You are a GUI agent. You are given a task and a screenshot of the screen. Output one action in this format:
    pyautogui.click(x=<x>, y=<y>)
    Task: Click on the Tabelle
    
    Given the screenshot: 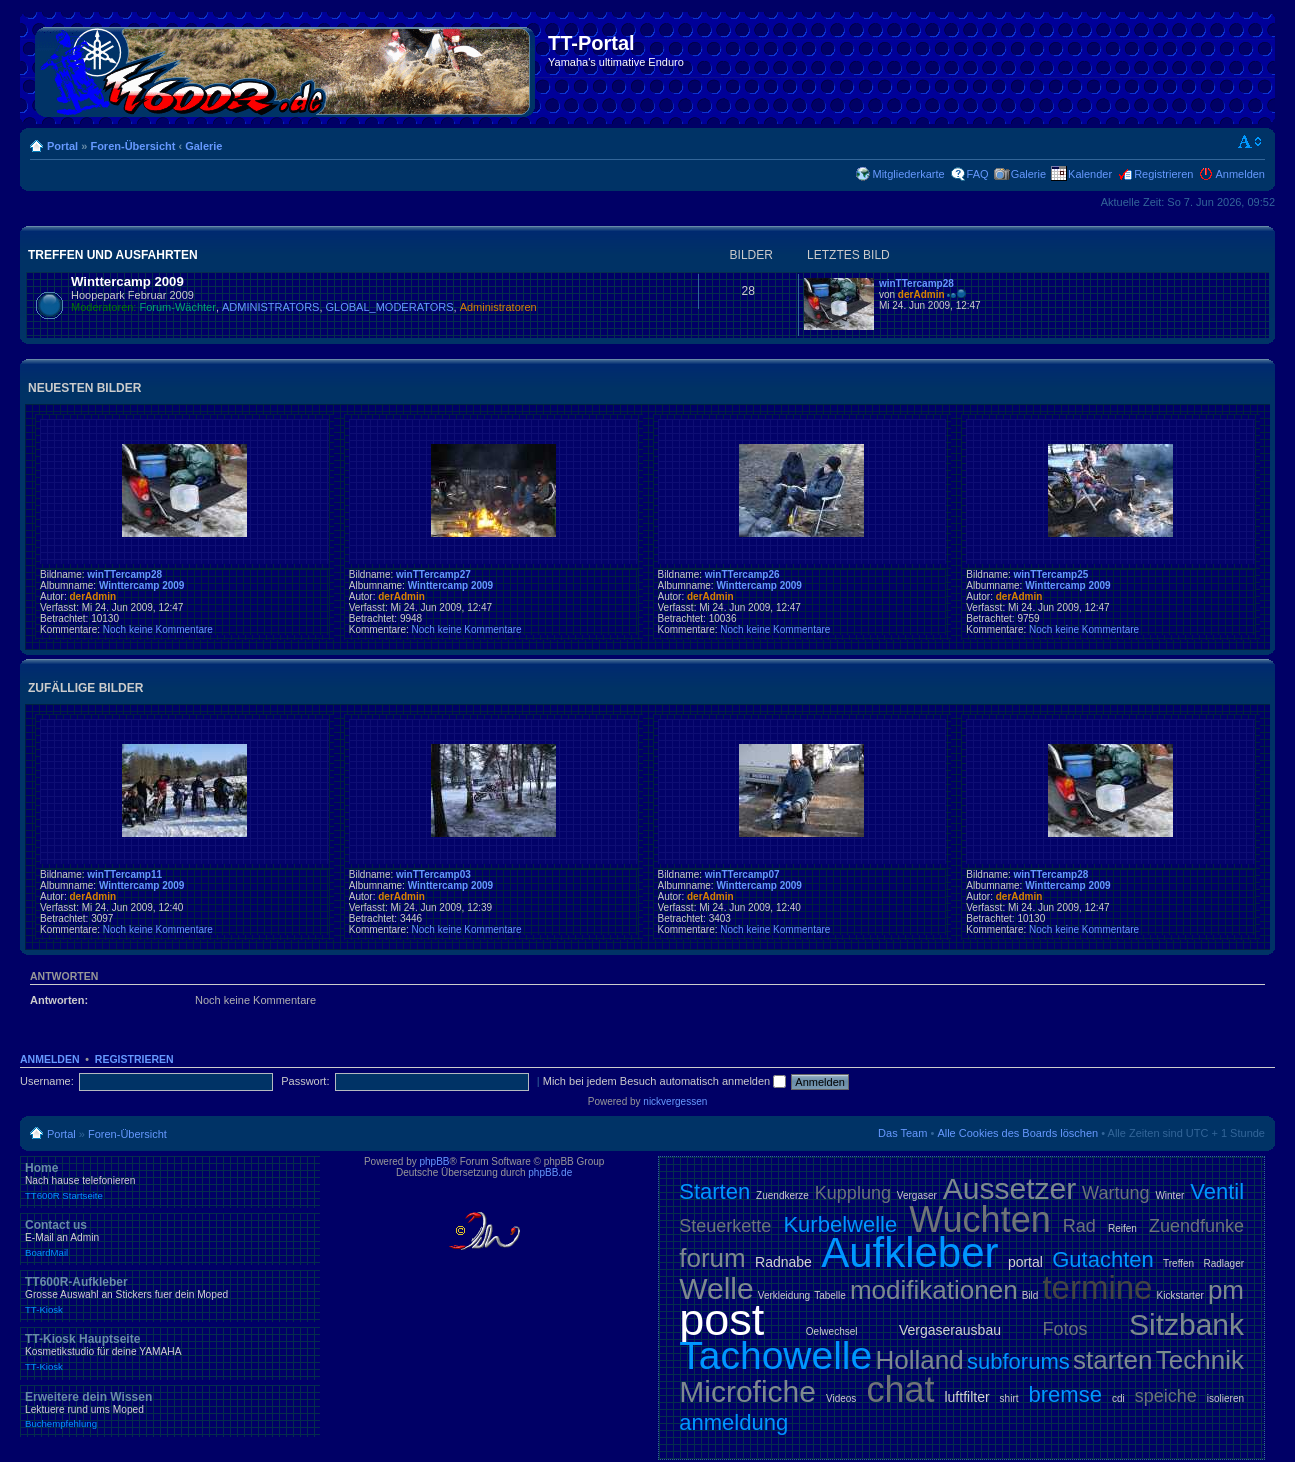 What is the action you would take?
    pyautogui.click(x=830, y=1295)
    